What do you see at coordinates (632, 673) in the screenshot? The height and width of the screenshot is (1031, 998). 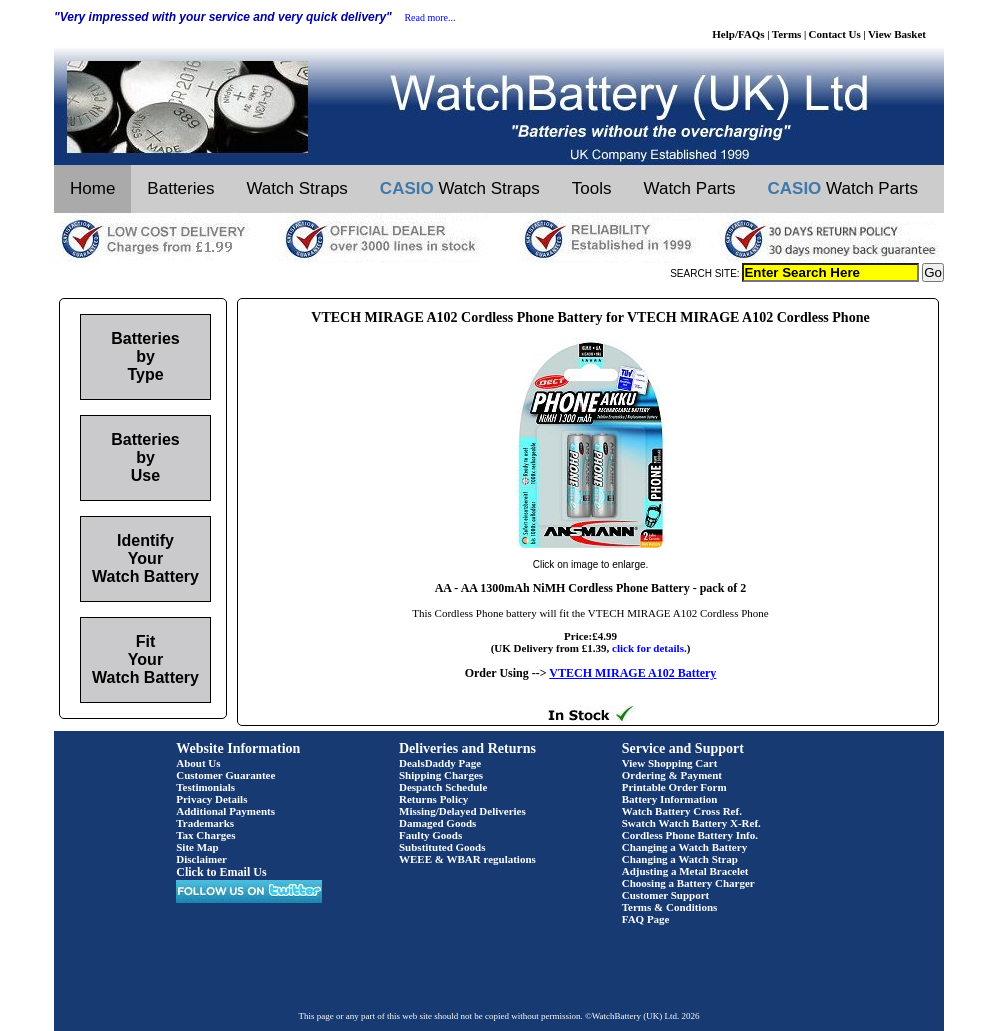 I see `VTECH MIRAGE A102 Battery` at bounding box center [632, 673].